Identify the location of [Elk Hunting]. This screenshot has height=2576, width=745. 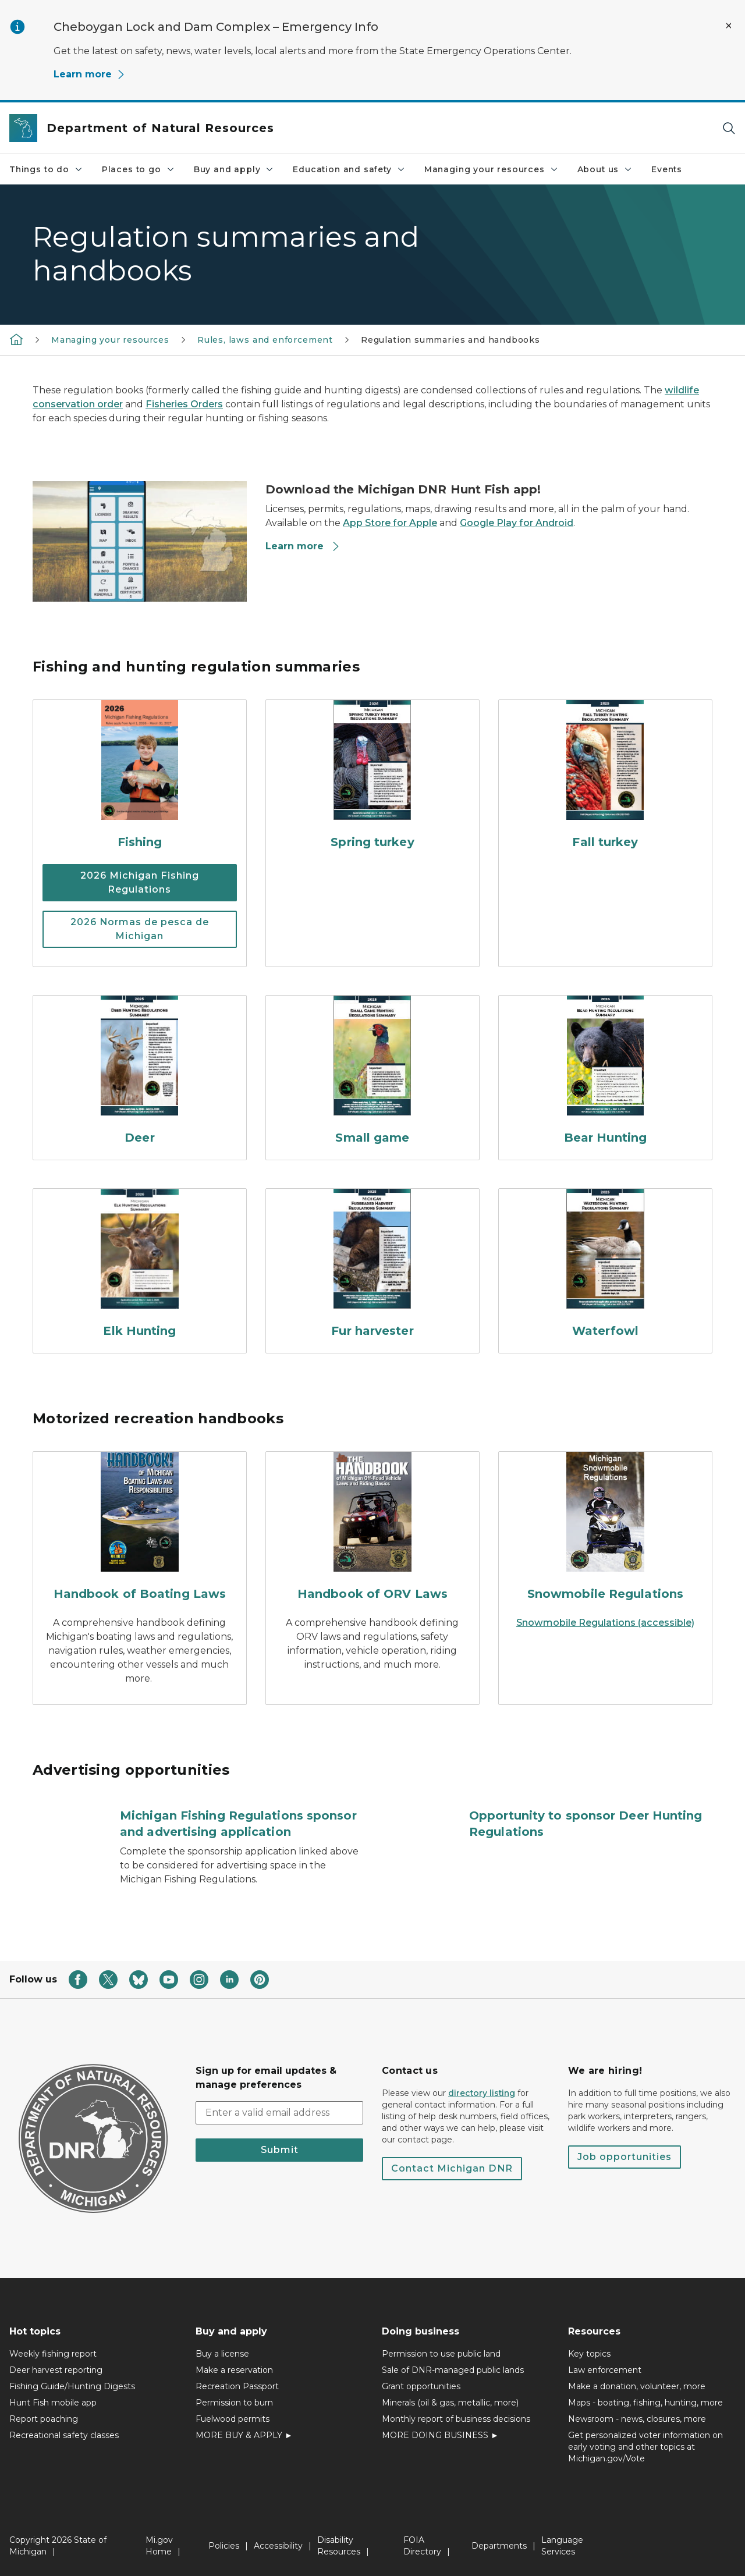
(139, 1266).